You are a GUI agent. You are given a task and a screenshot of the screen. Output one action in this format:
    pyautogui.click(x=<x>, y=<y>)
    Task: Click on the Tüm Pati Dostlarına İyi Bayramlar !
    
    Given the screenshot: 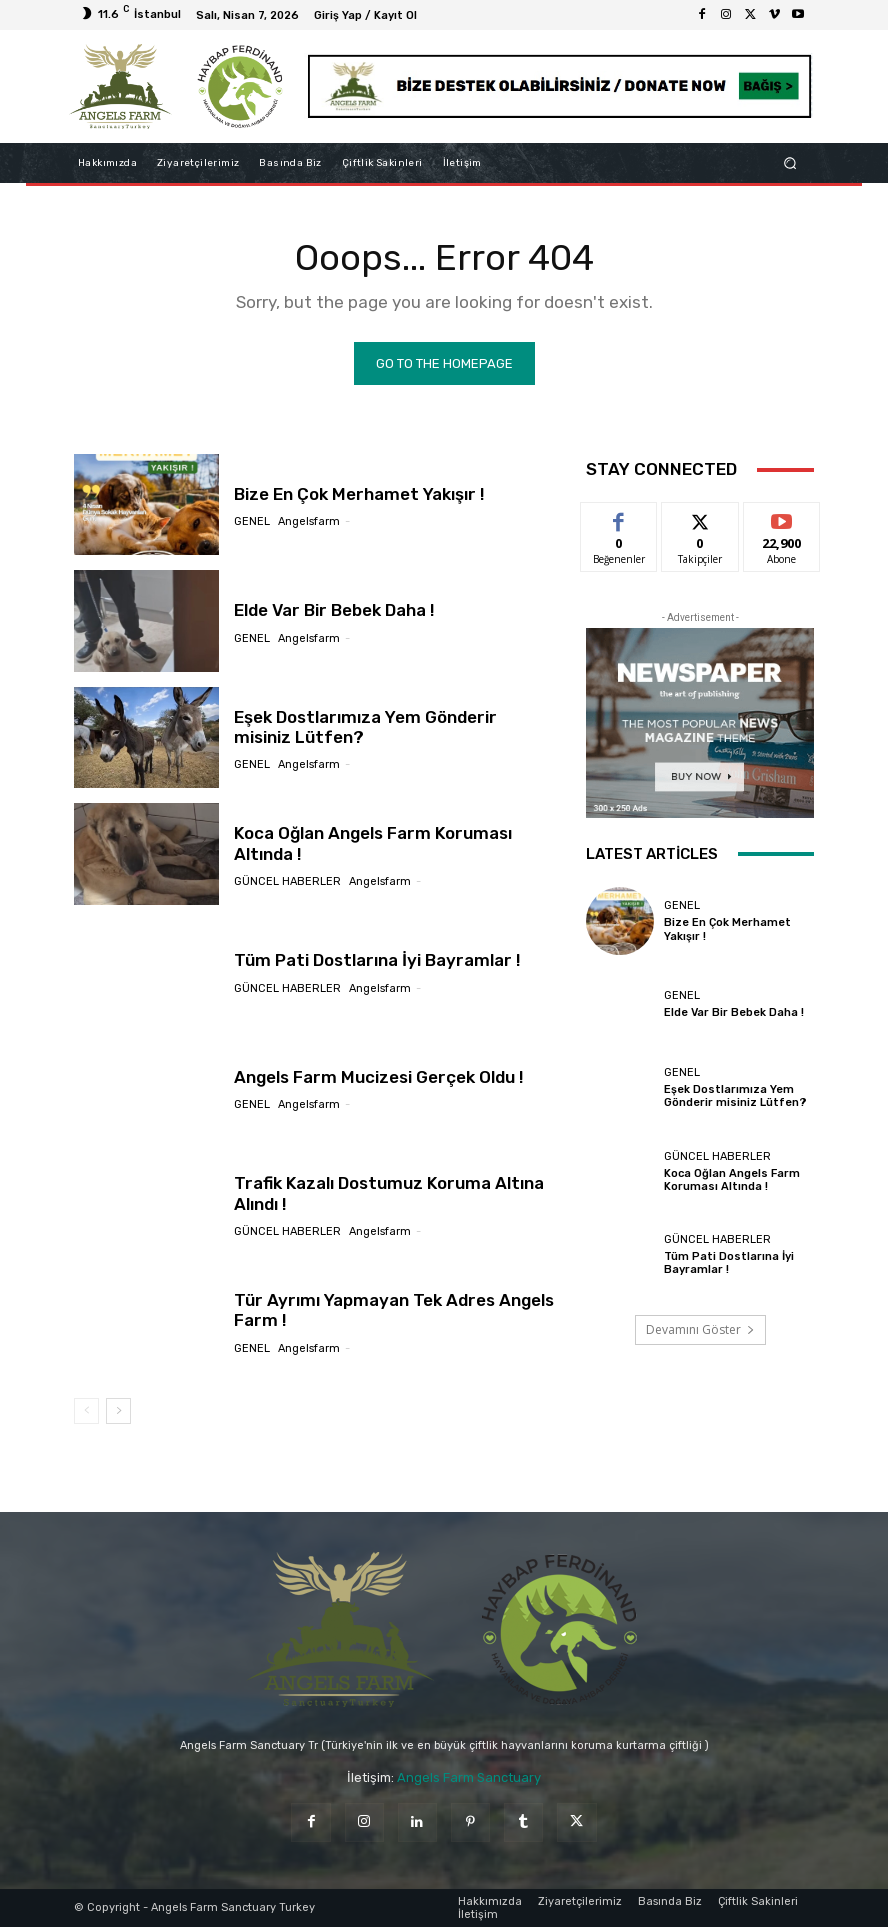 What is the action you would take?
    pyautogui.click(x=376, y=960)
    